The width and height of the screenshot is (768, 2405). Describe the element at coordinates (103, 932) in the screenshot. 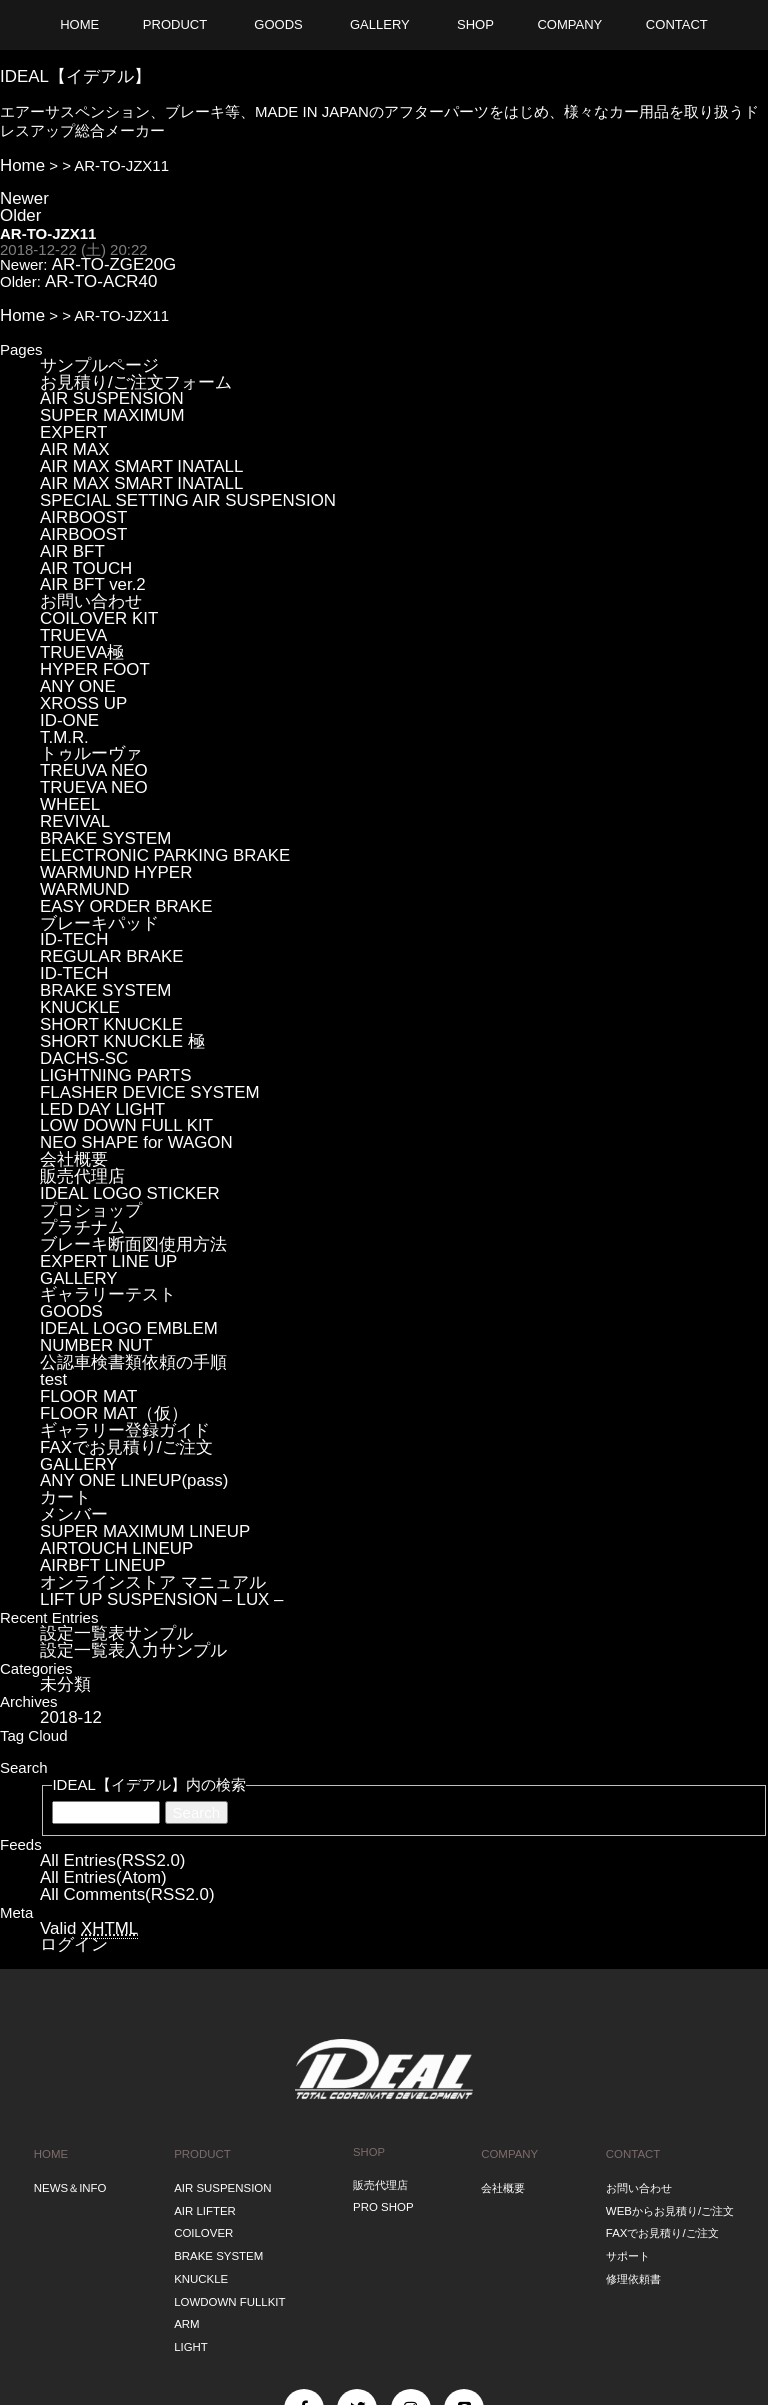

I see `SHORT KNUCKLE` at that location.